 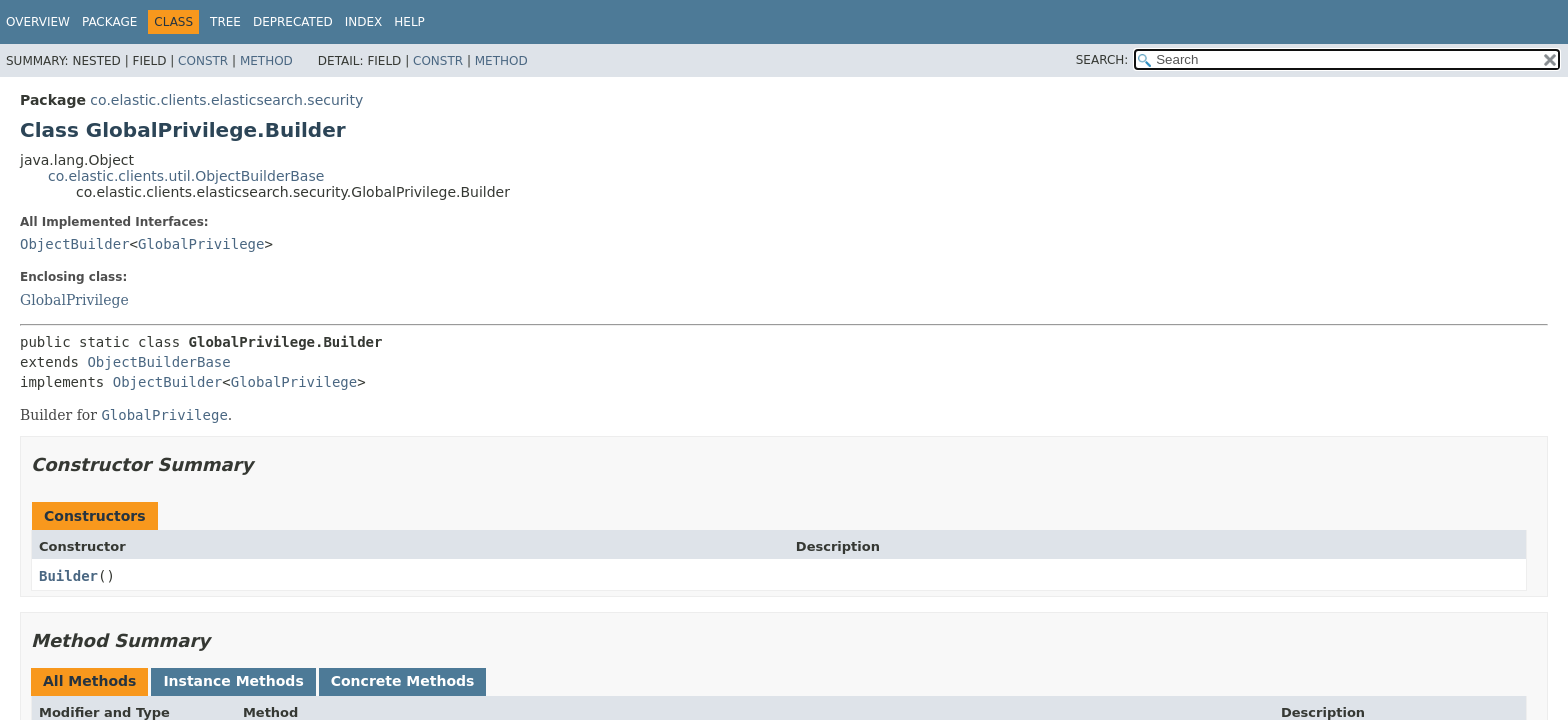 What do you see at coordinates (203, 61) in the screenshot?
I see `Constr` at bounding box center [203, 61].